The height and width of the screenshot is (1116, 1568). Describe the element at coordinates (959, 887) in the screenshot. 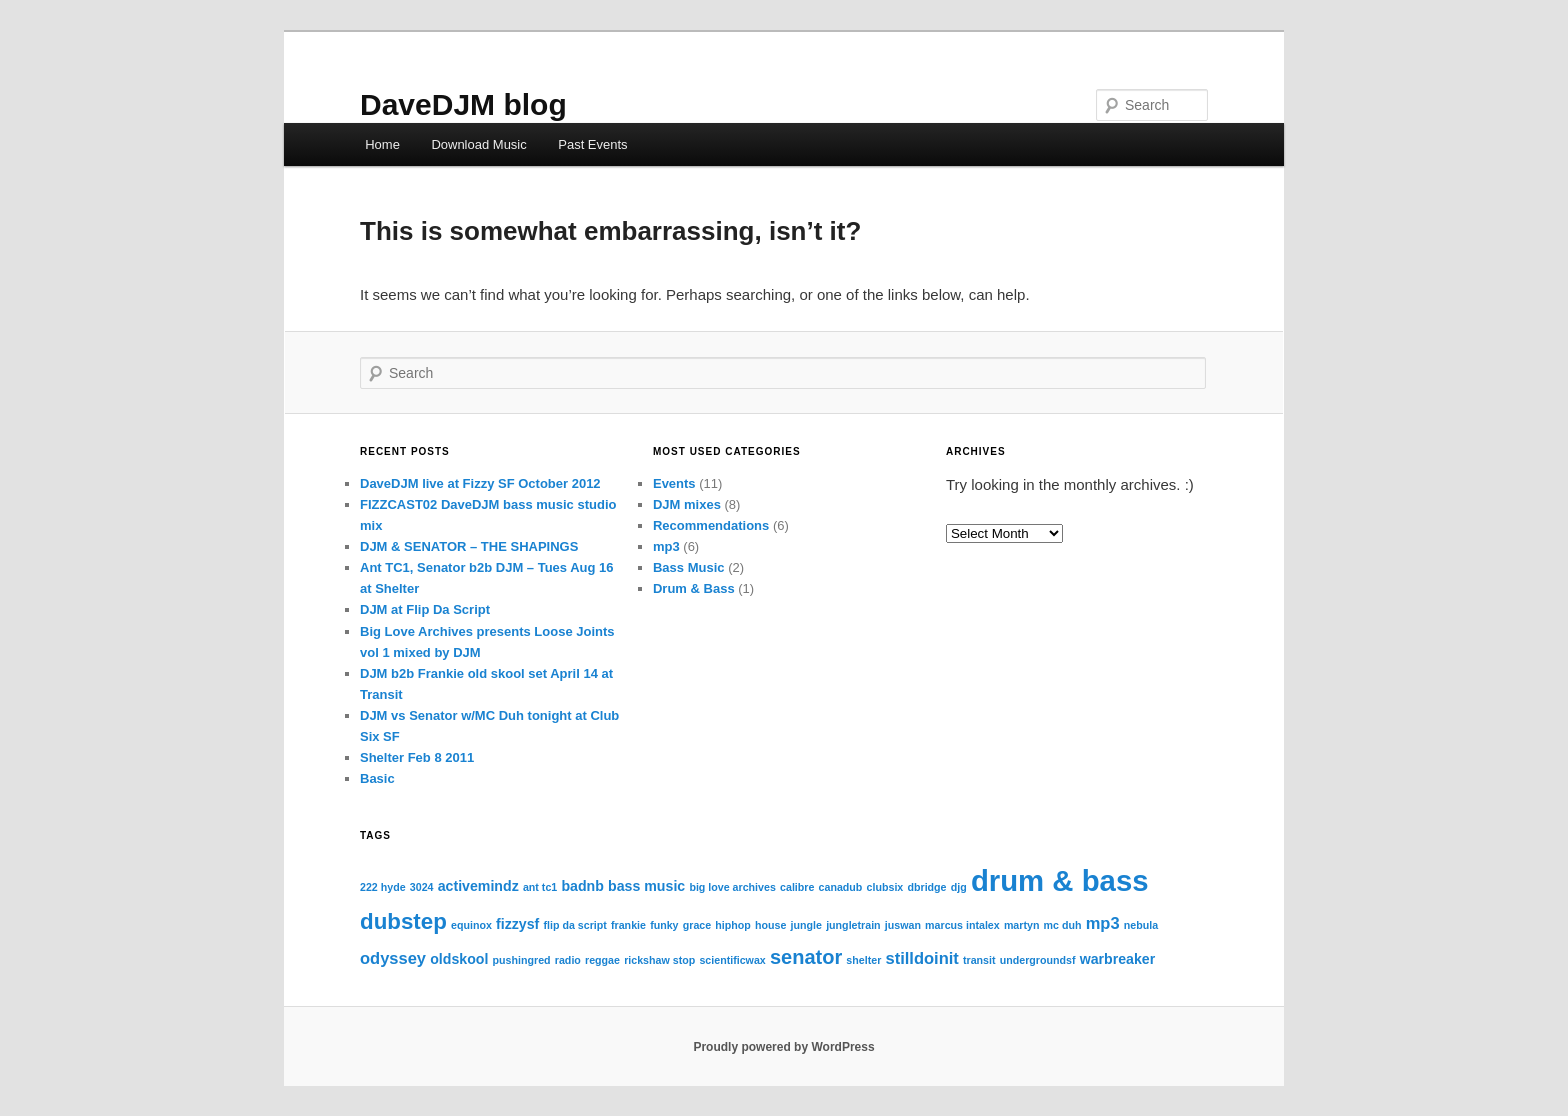

I see `djg [djg (1 item)]` at that location.